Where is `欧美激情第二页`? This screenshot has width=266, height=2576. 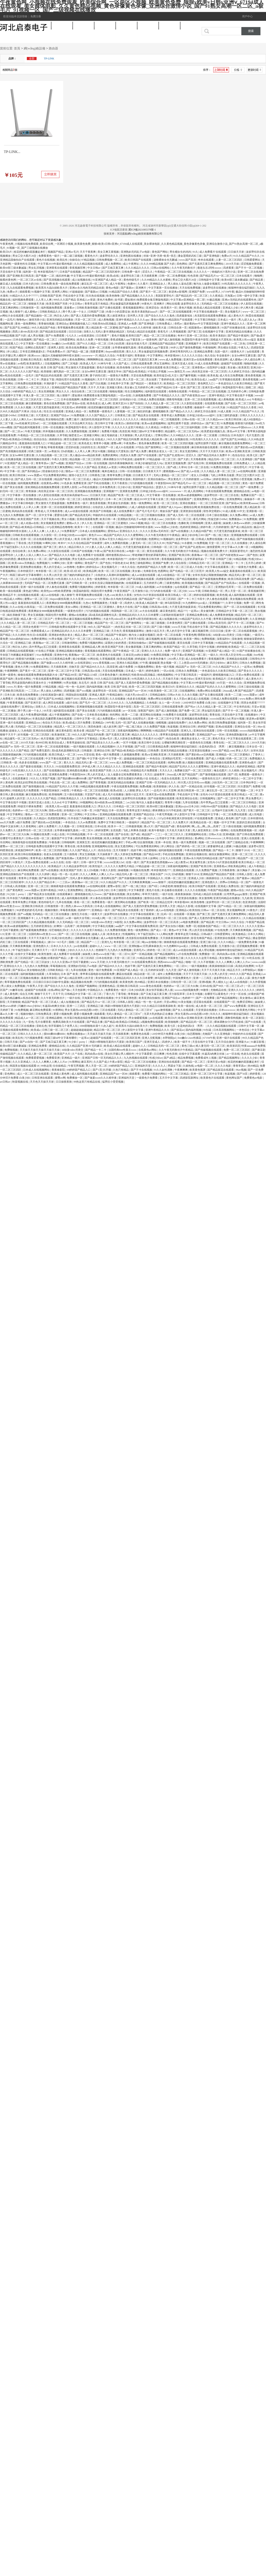 欧美激情第二页 is located at coordinates (61, 734).